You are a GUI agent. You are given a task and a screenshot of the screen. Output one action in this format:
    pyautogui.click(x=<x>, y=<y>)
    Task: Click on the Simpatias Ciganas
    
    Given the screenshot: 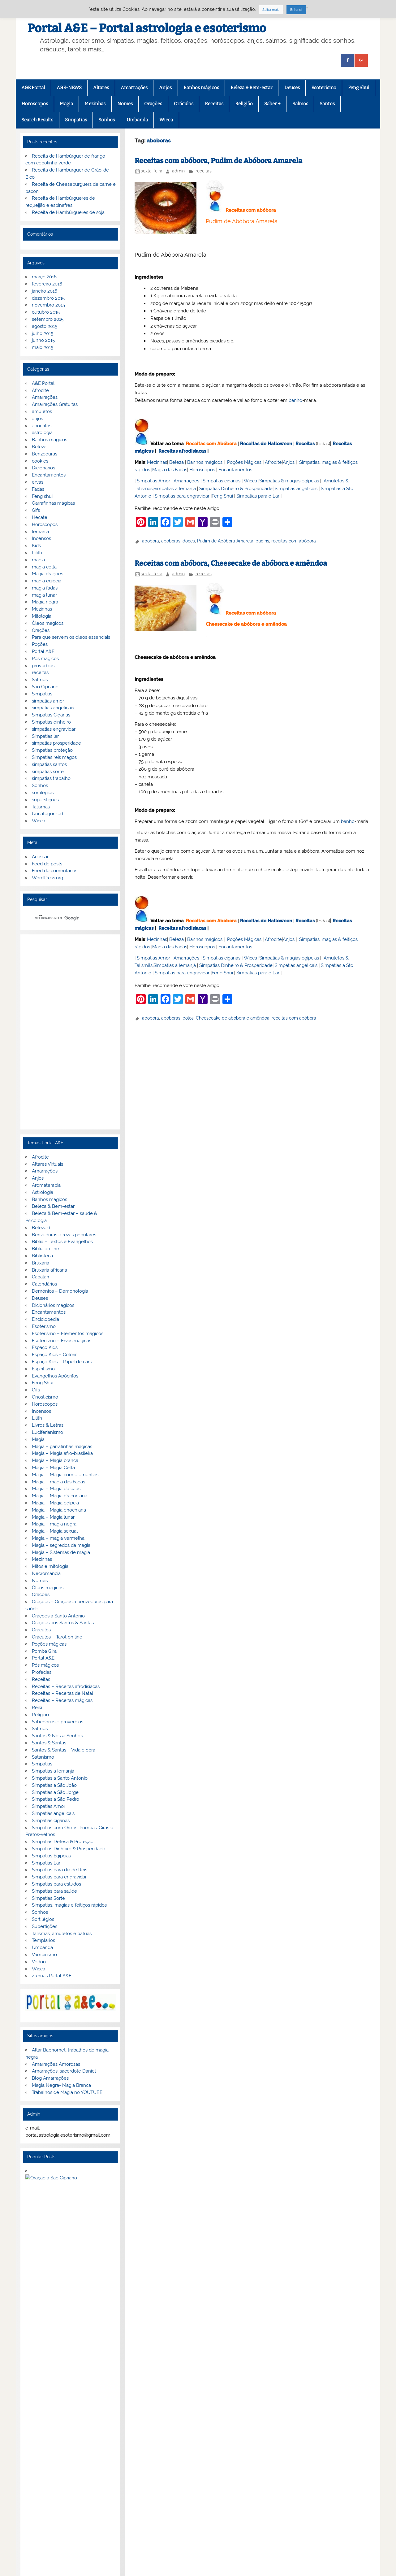 What is the action you would take?
    pyautogui.click(x=51, y=715)
    